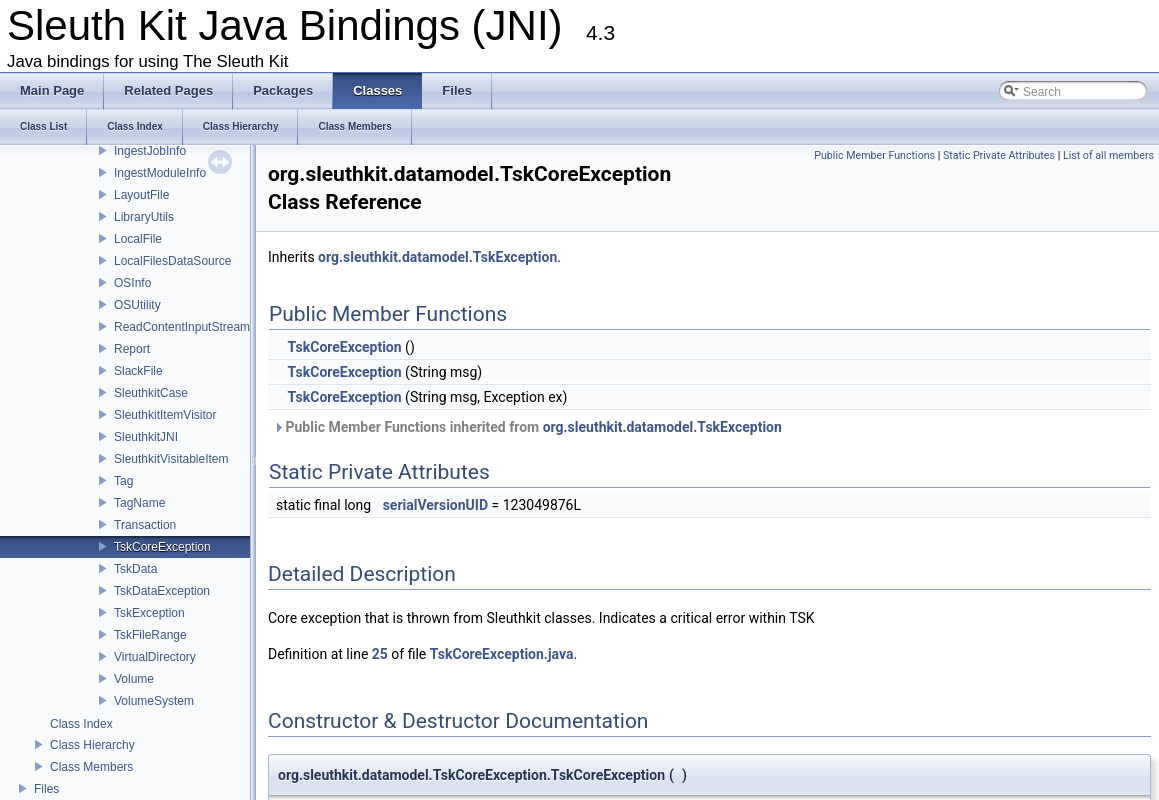 Image resolution: width=1159 pixels, height=800 pixels. I want to click on List of all members, so click(1108, 155).